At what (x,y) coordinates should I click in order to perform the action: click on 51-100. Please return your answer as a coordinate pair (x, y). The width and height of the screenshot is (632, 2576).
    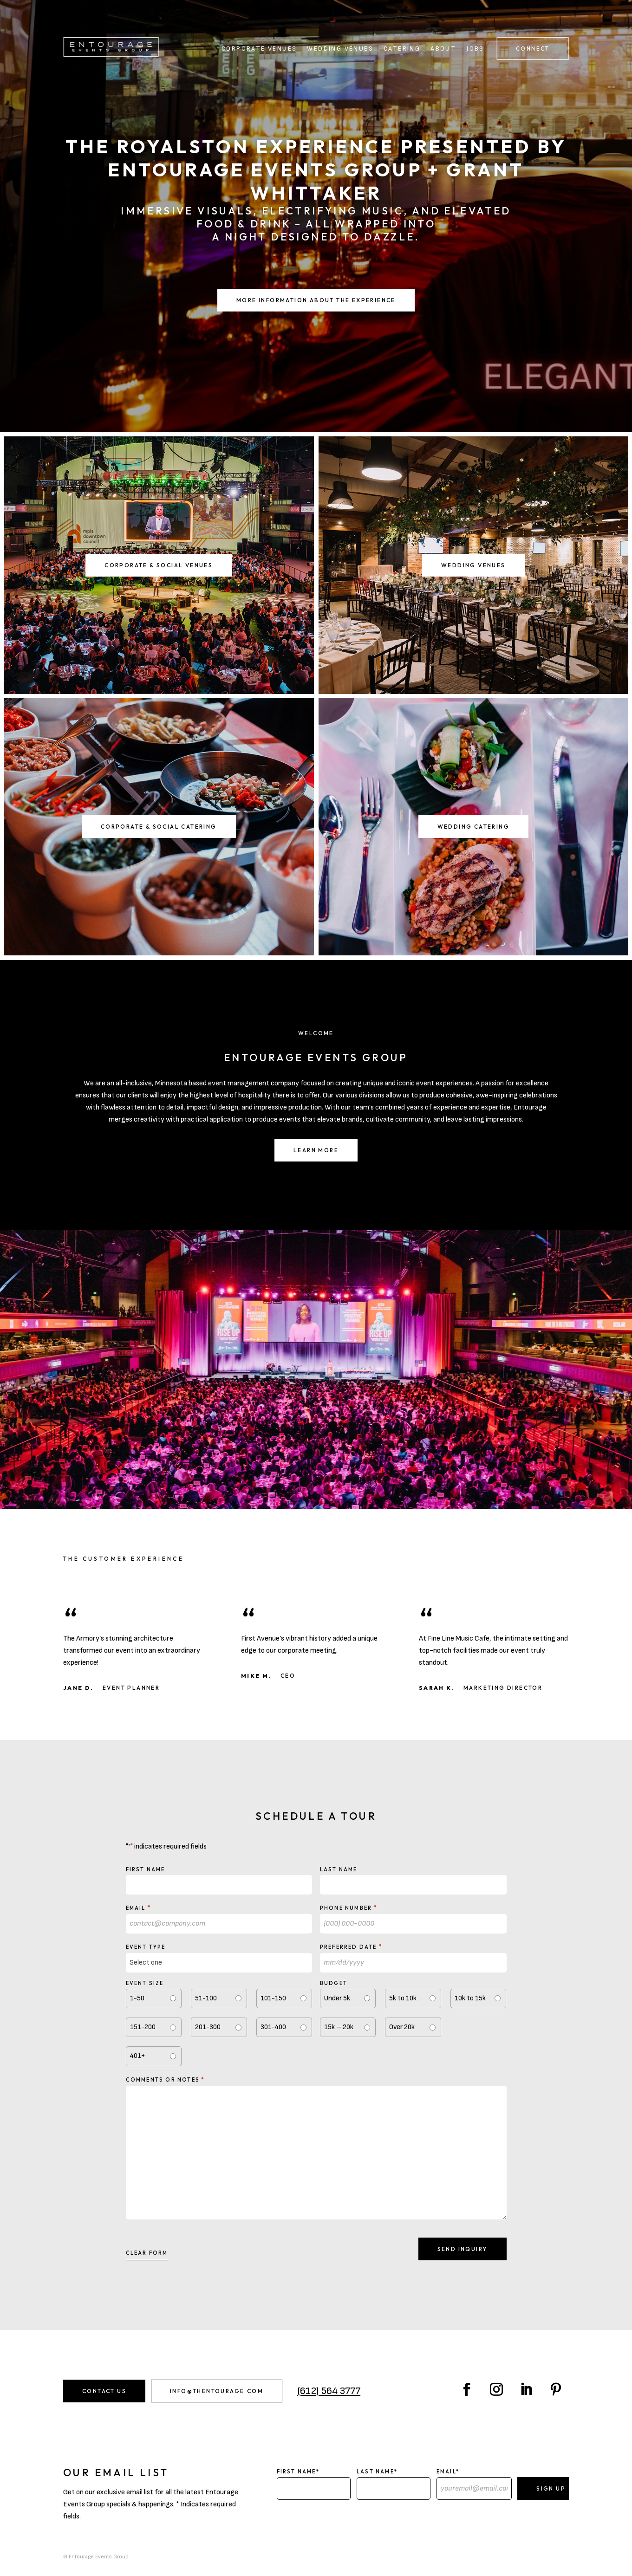
    Looking at the image, I should click on (206, 1998).